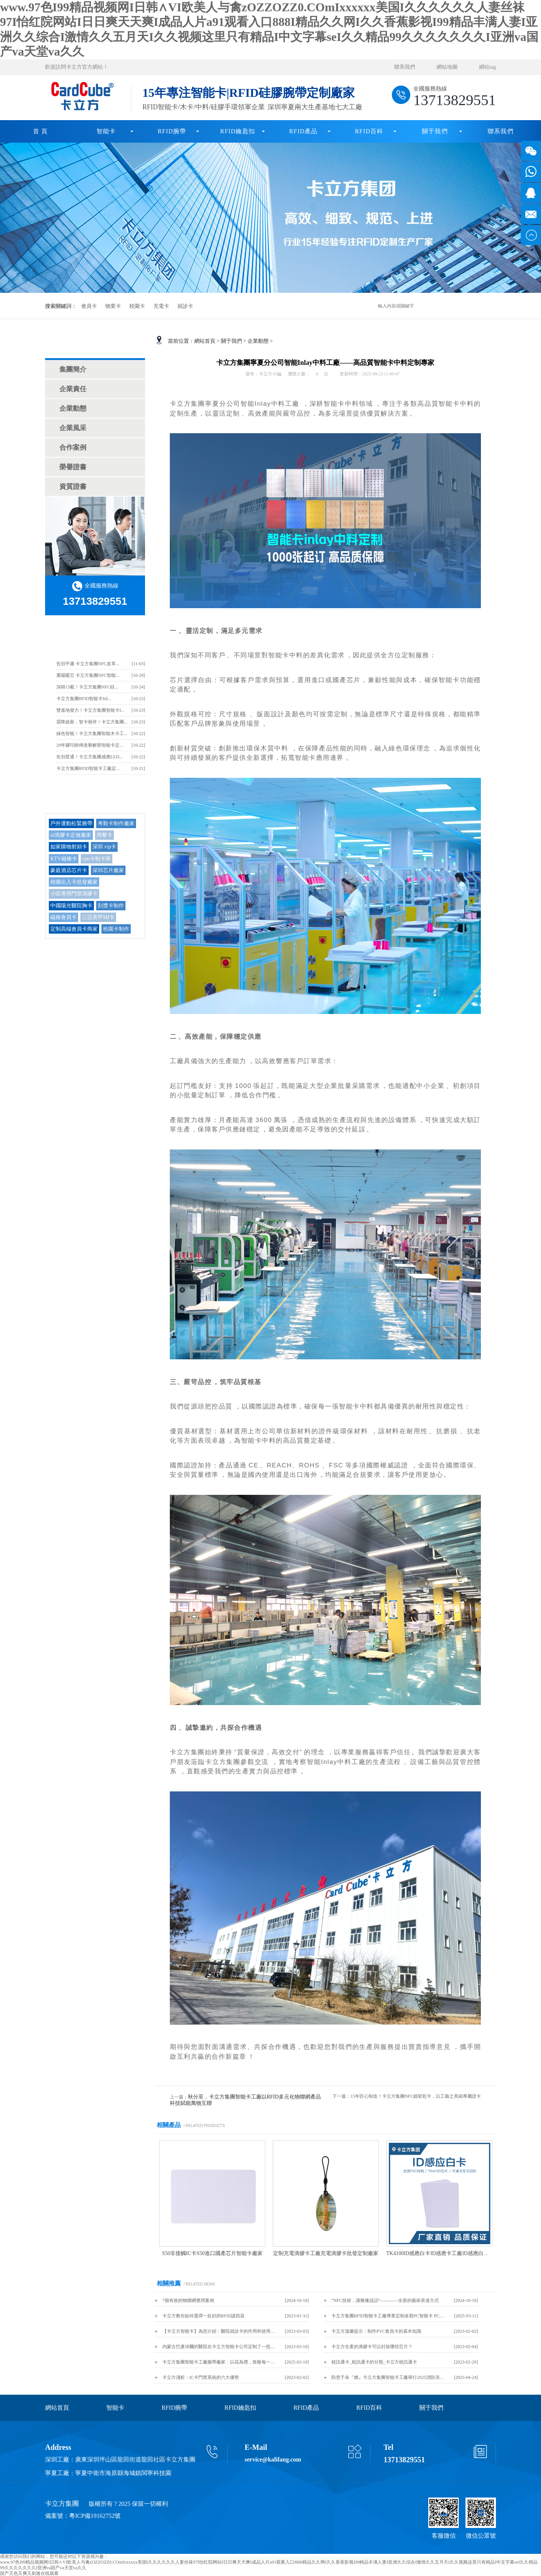 This screenshot has height=2576, width=541. Describe the element at coordinates (237, 131) in the screenshot. I see `RFID鑰匙扣` at that location.